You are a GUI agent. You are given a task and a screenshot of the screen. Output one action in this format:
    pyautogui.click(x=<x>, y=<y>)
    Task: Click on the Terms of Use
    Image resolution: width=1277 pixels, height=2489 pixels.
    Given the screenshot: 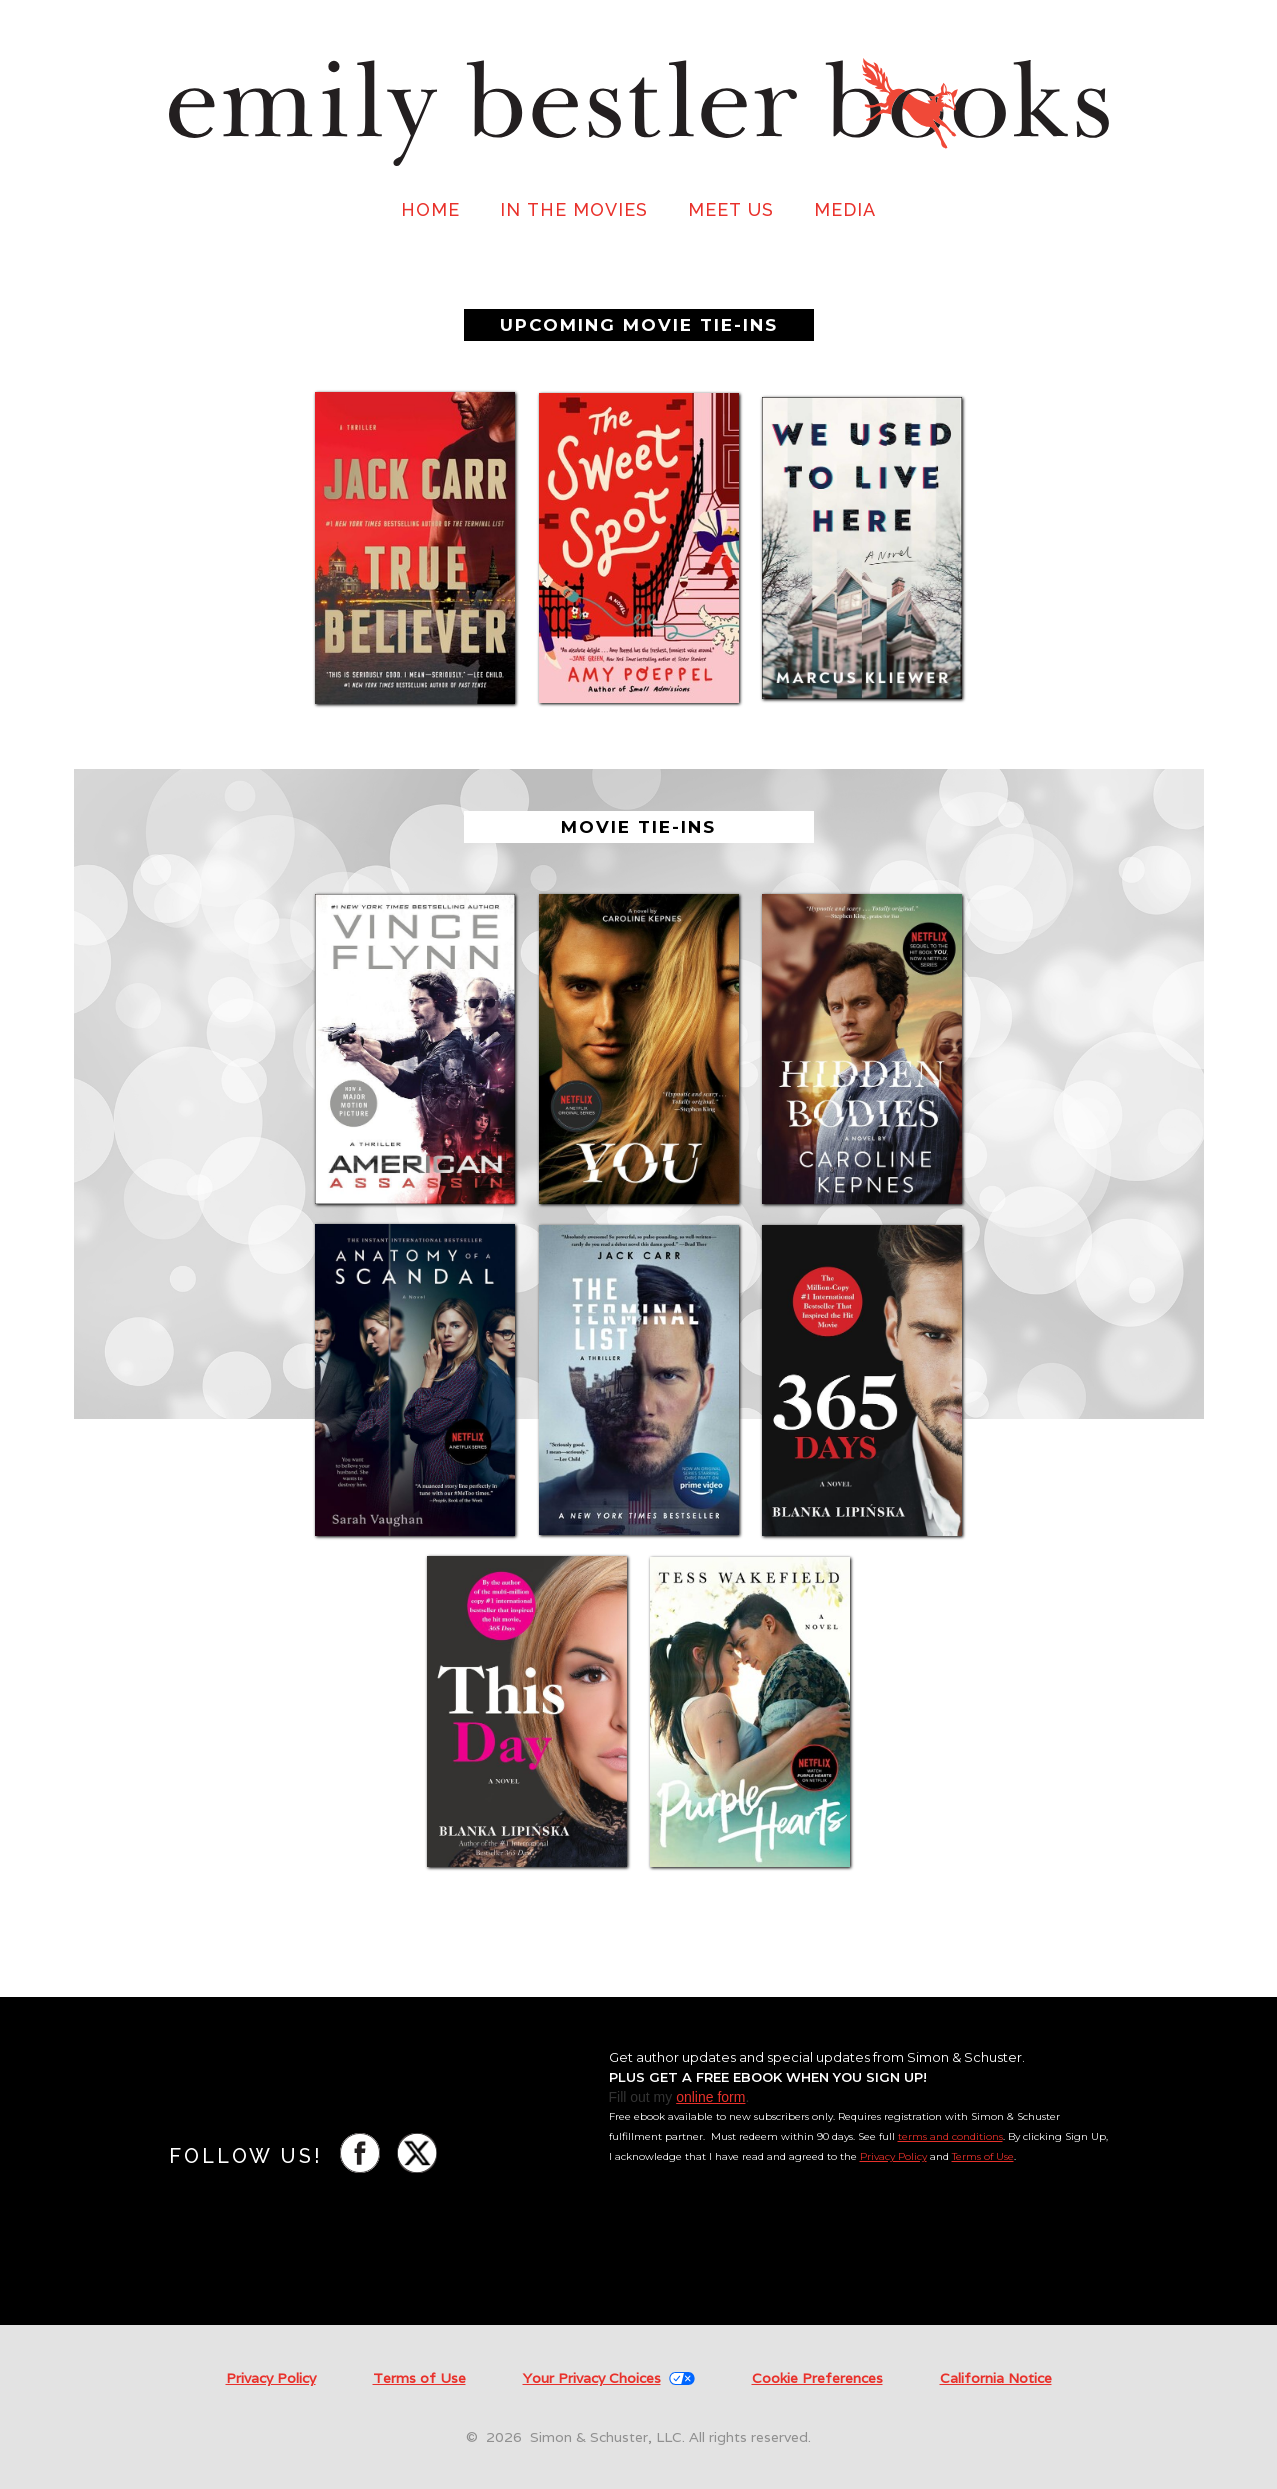 What is the action you would take?
    pyautogui.click(x=983, y=2156)
    